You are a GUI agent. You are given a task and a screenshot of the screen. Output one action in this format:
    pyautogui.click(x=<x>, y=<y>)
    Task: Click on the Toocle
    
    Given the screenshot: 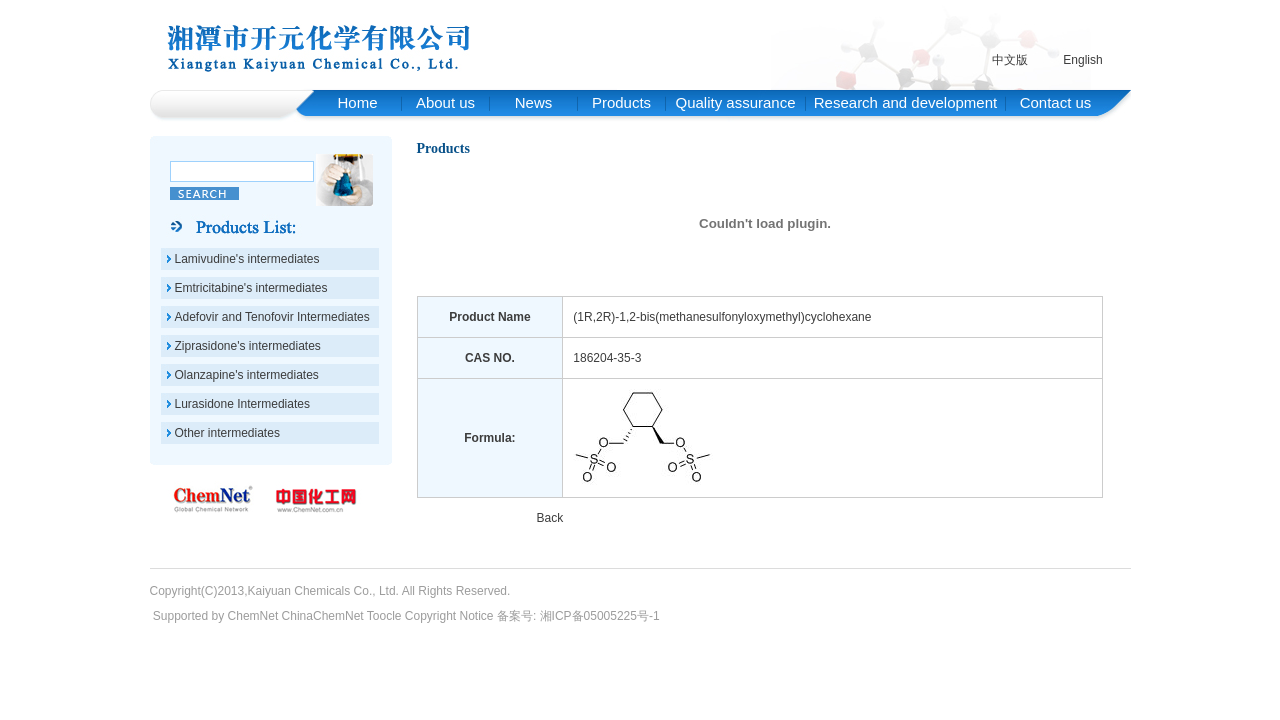 What is the action you would take?
    pyautogui.click(x=384, y=616)
    